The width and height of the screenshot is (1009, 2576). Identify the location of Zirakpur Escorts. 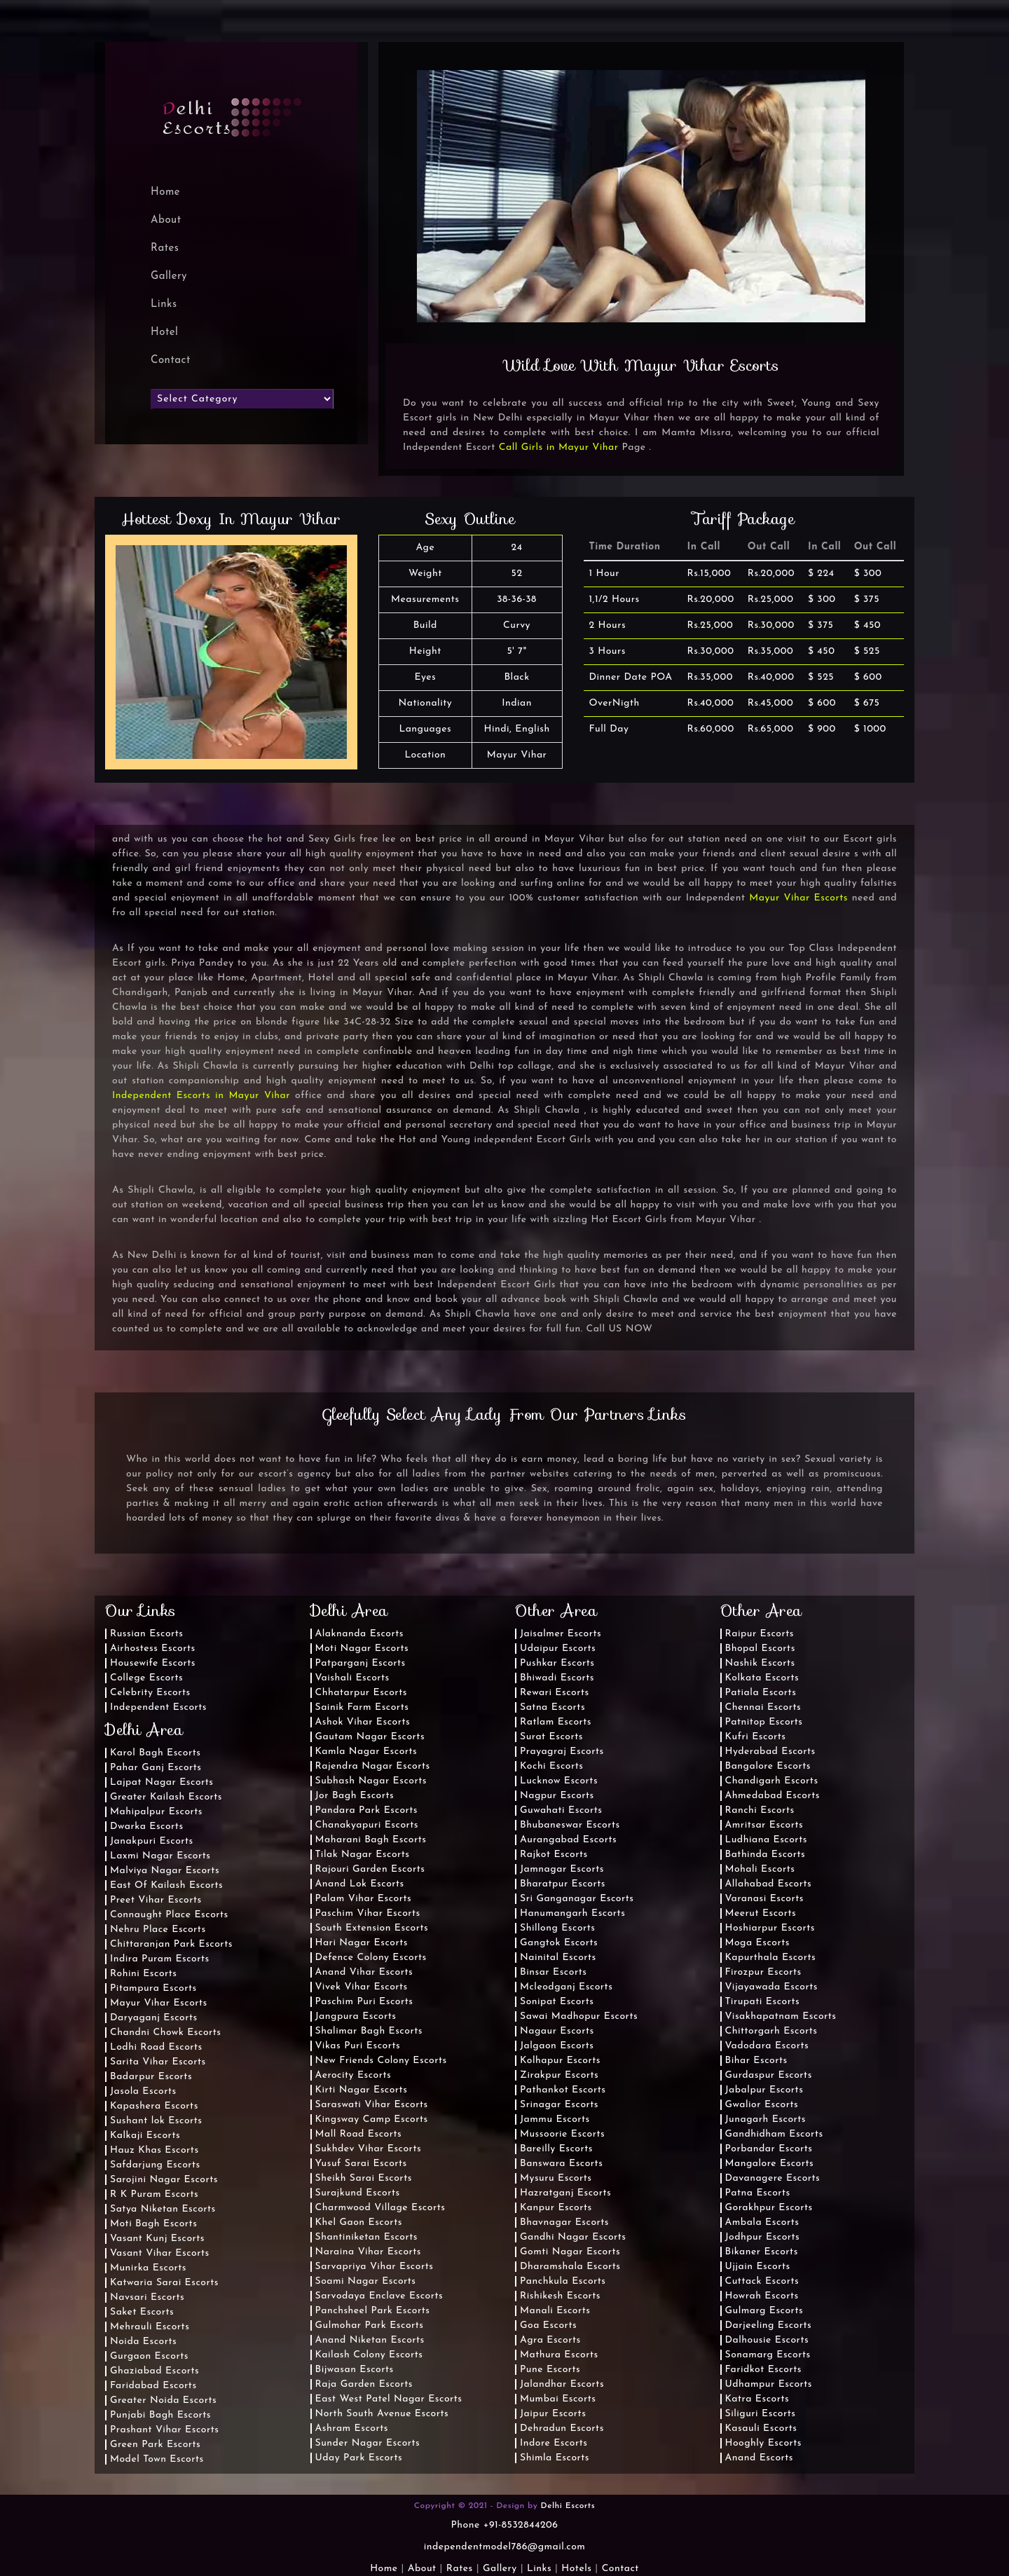
(559, 2075).